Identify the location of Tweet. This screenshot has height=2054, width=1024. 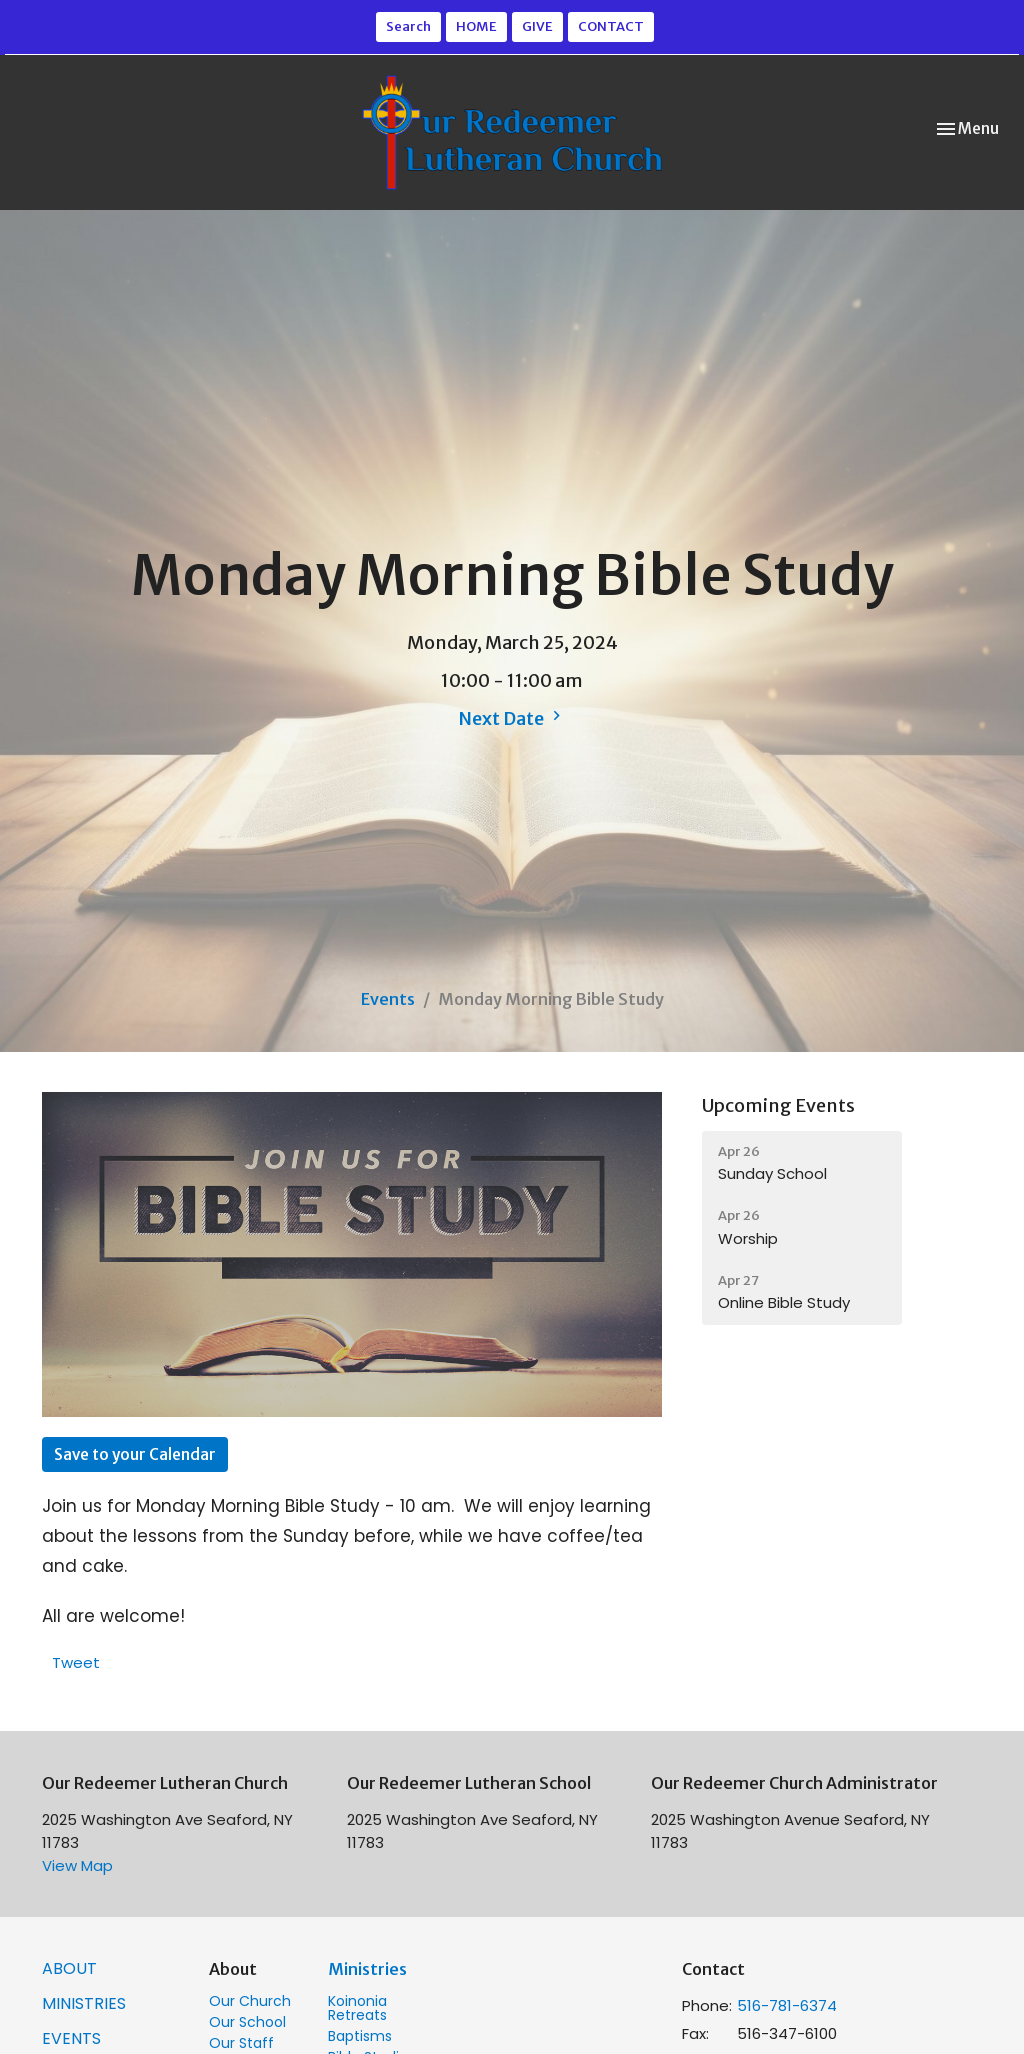
(76, 1662).